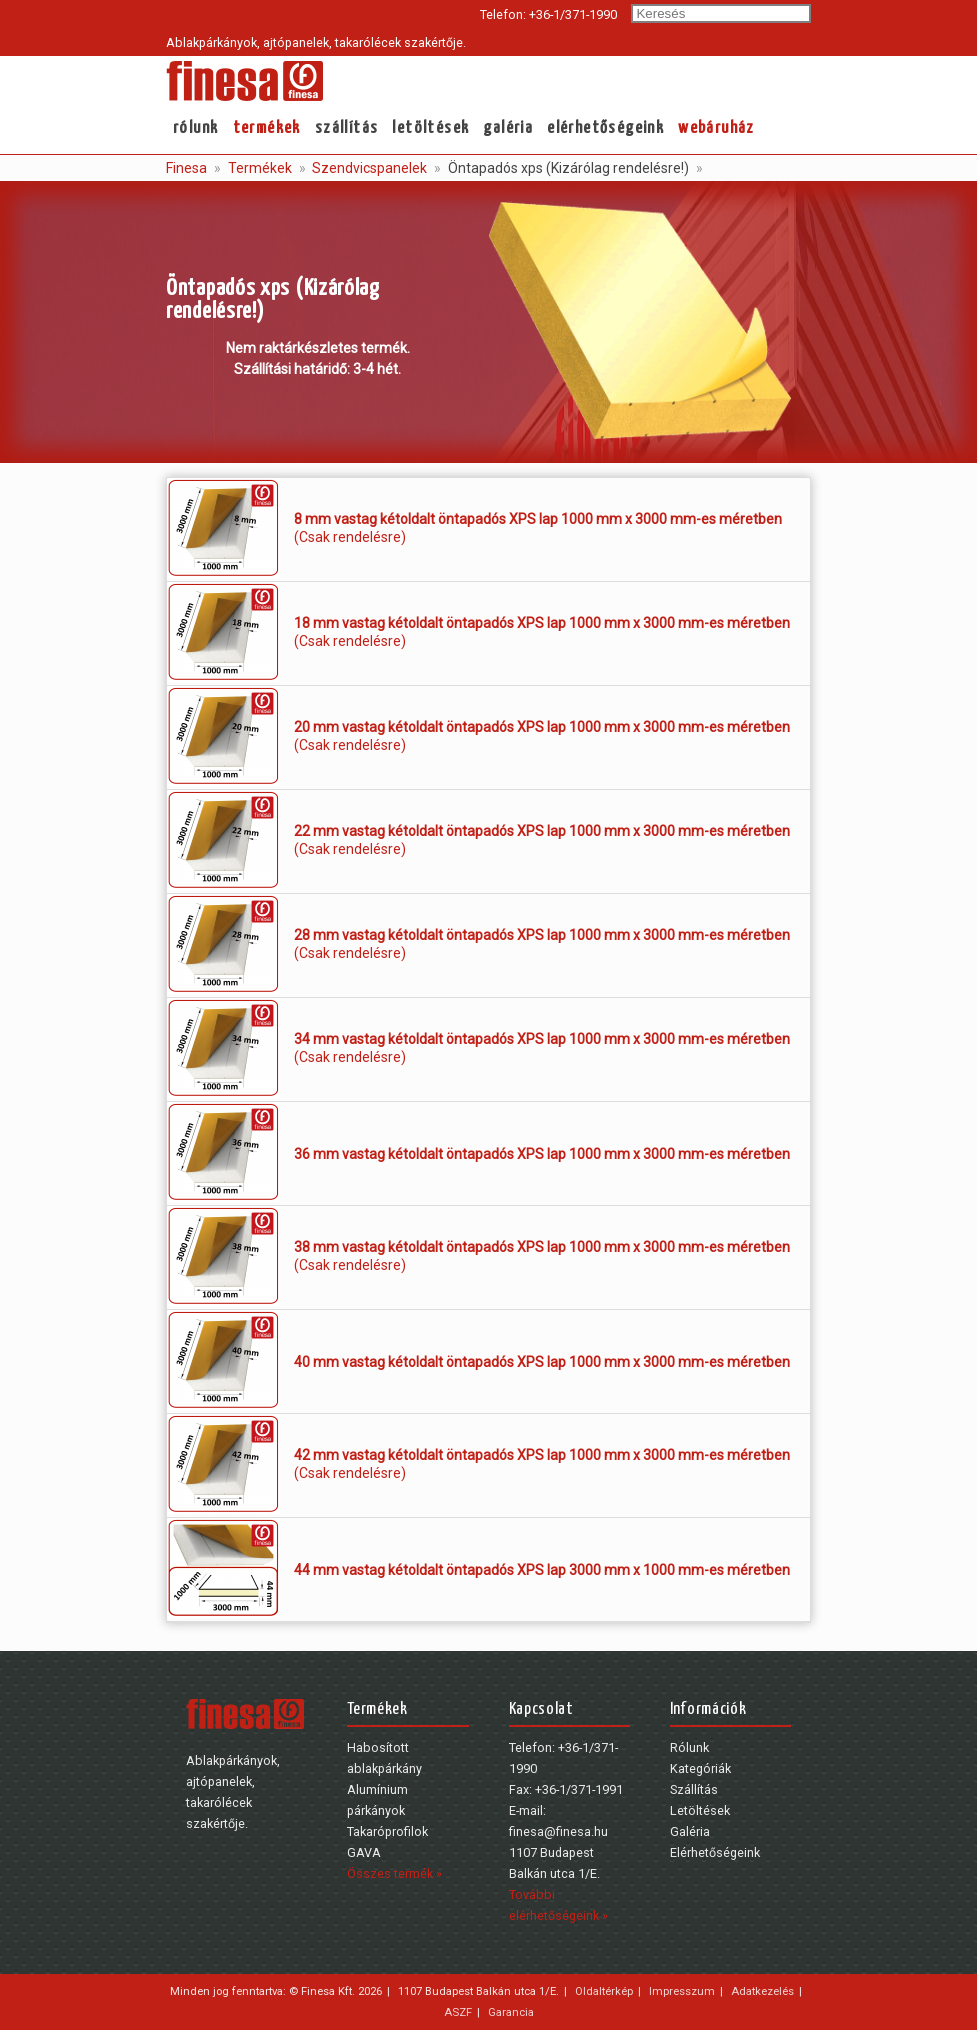 Image resolution: width=977 pixels, height=2030 pixels. Describe the element at coordinates (394, 1873) in the screenshot. I see `Összes termék »` at that location.